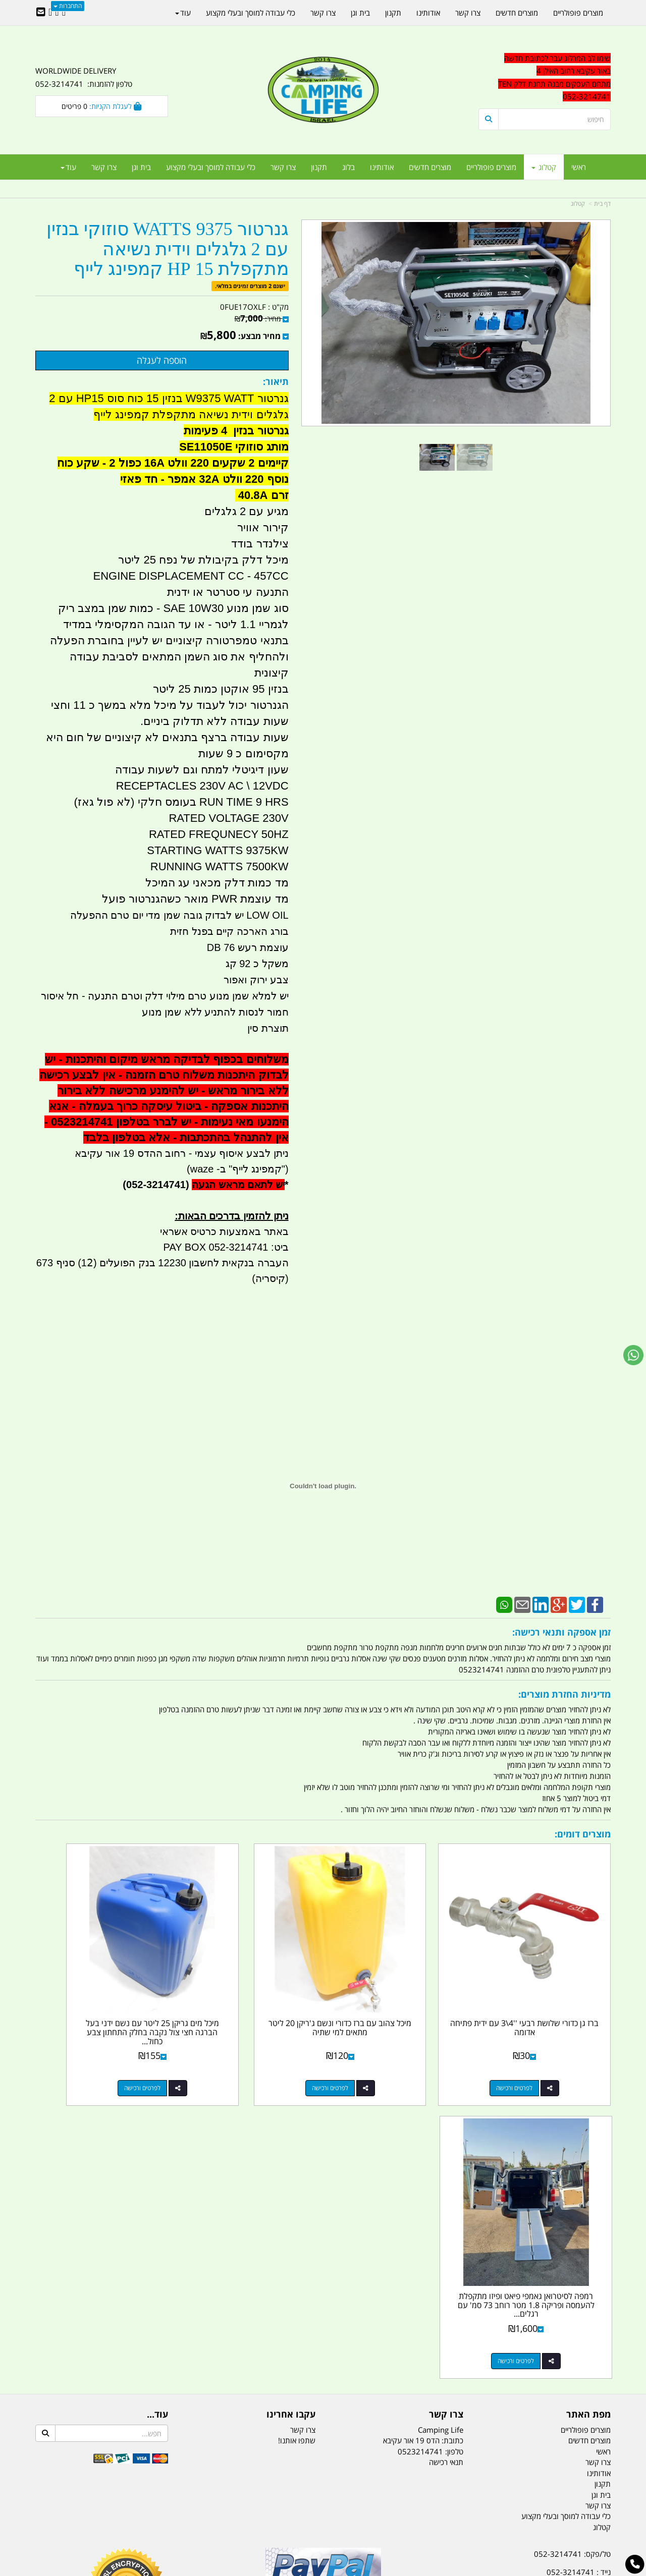 The image size is (646, 2576). What do you see at coordinates (578, 167) in the screenshot?
I see `ראשי [menuitem]` at bounding box center [578, 167].